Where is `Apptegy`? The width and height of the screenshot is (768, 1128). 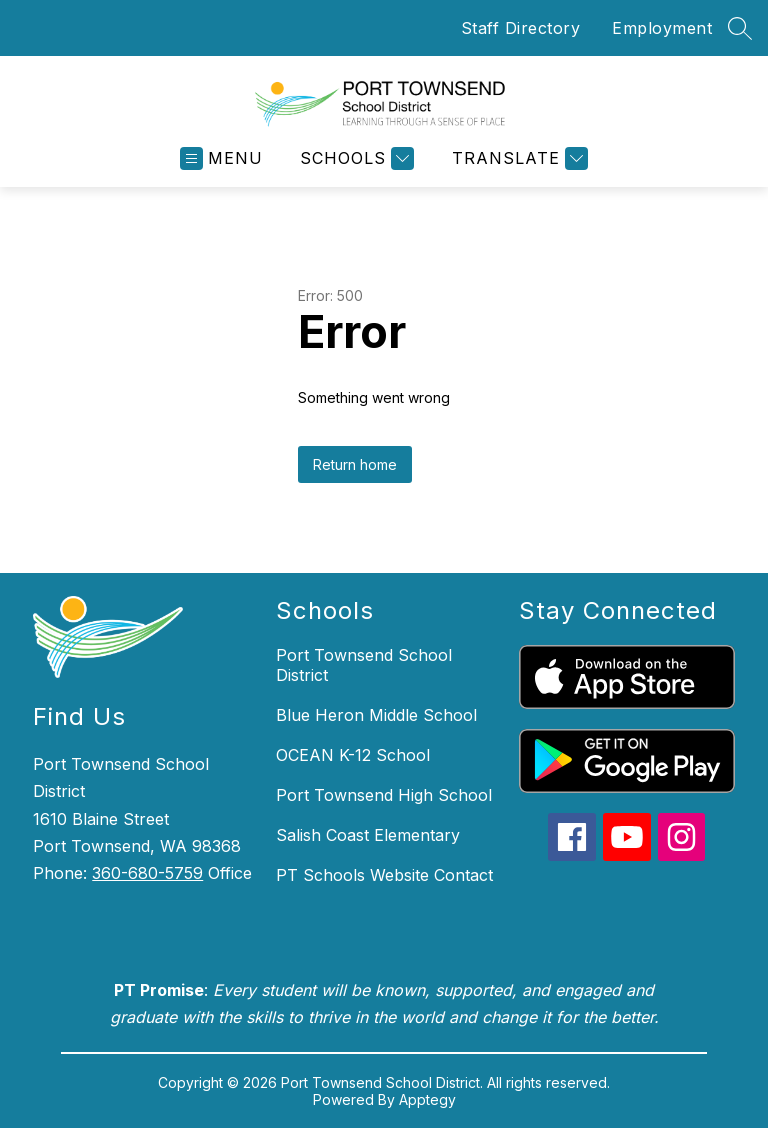 Apptegy is located at coordinates (427, 1099).